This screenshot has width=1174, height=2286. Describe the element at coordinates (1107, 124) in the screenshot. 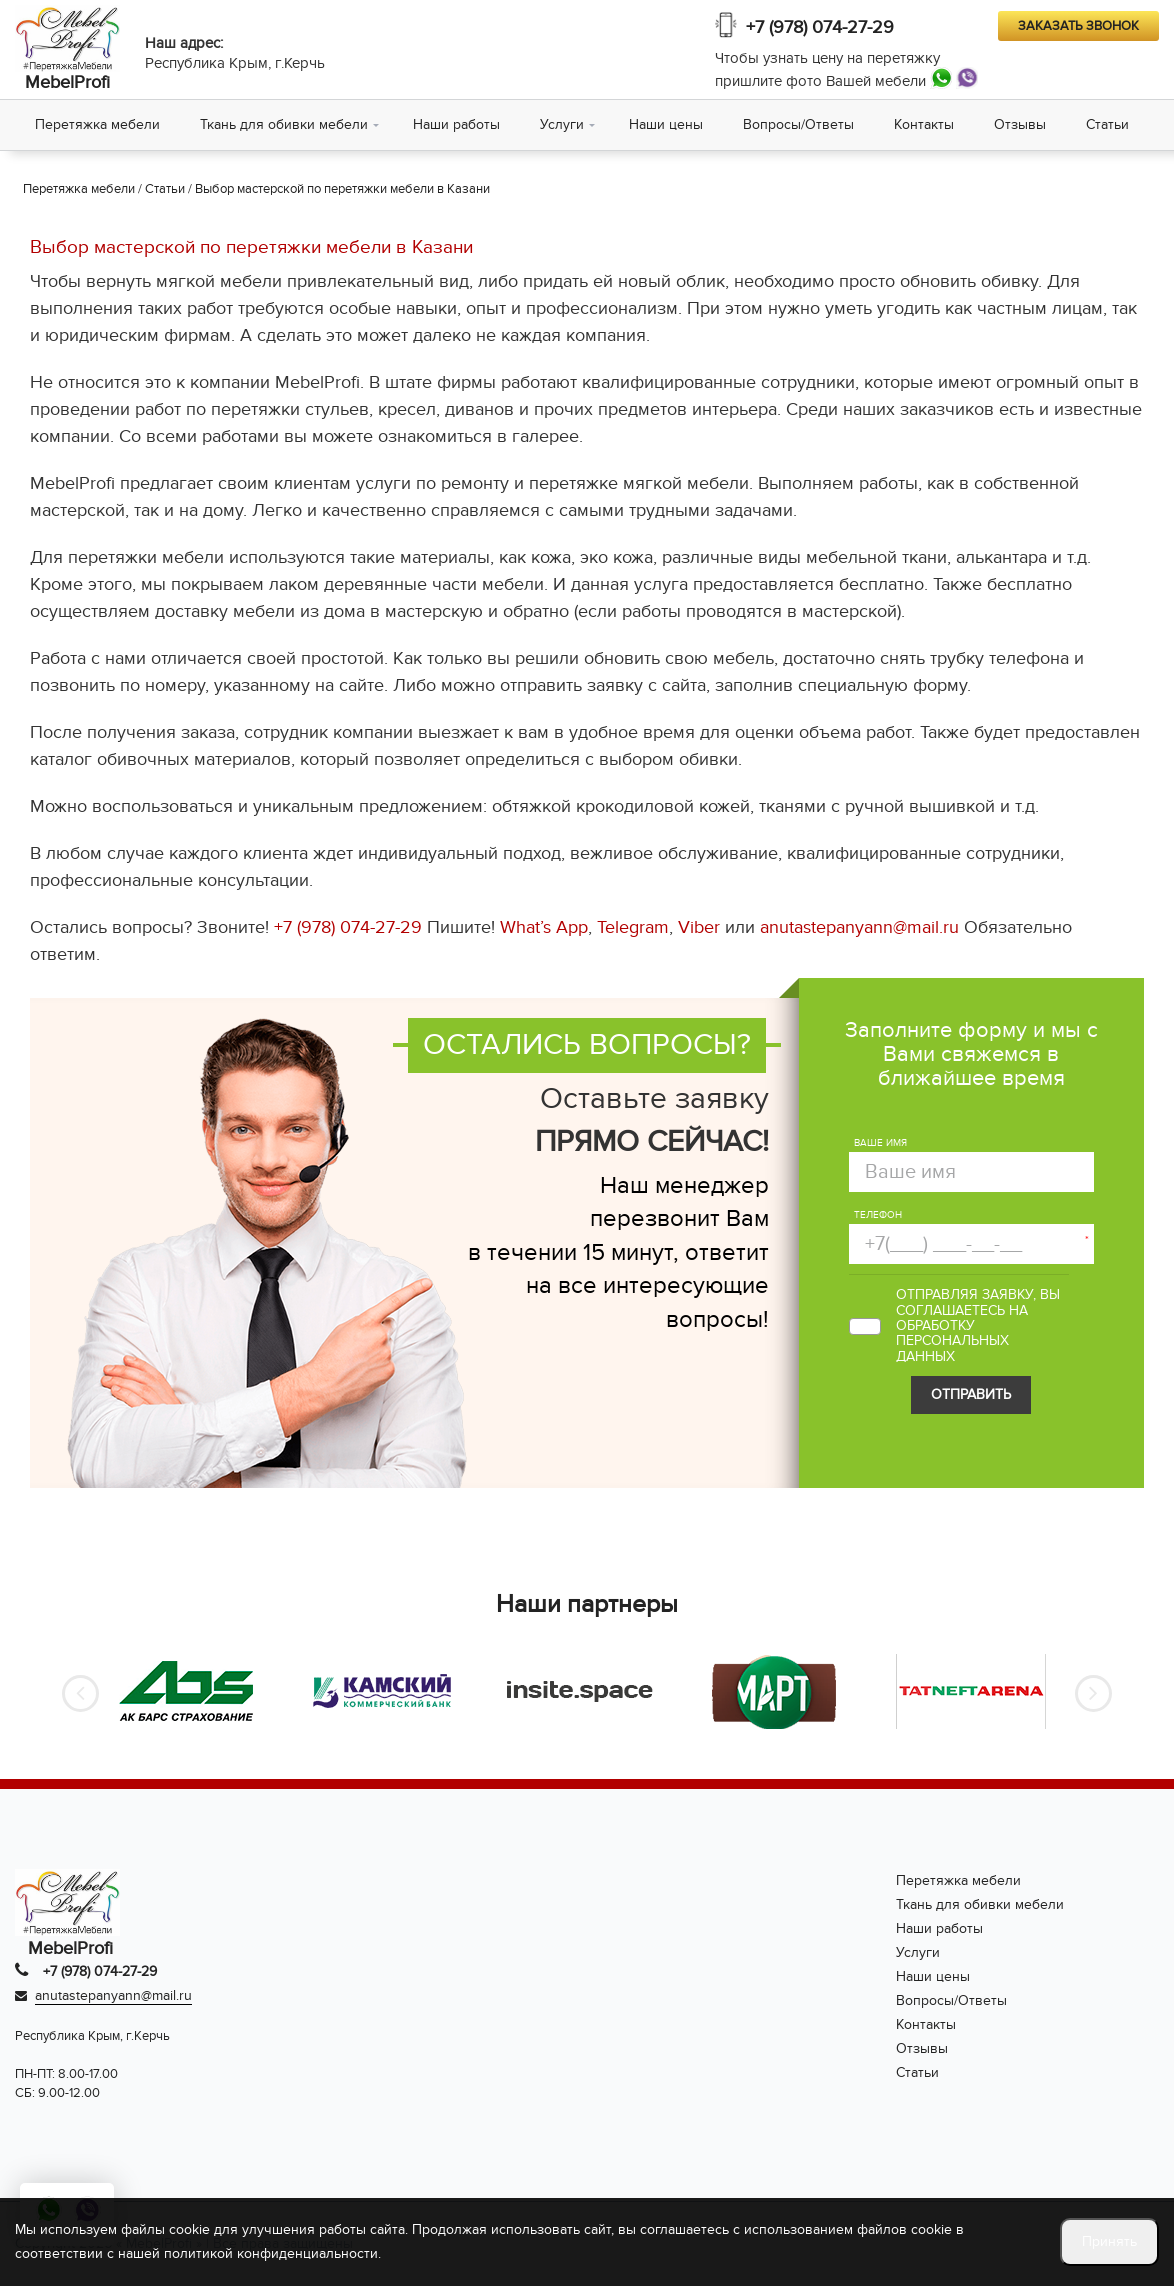

I see `Статьи` at that location.